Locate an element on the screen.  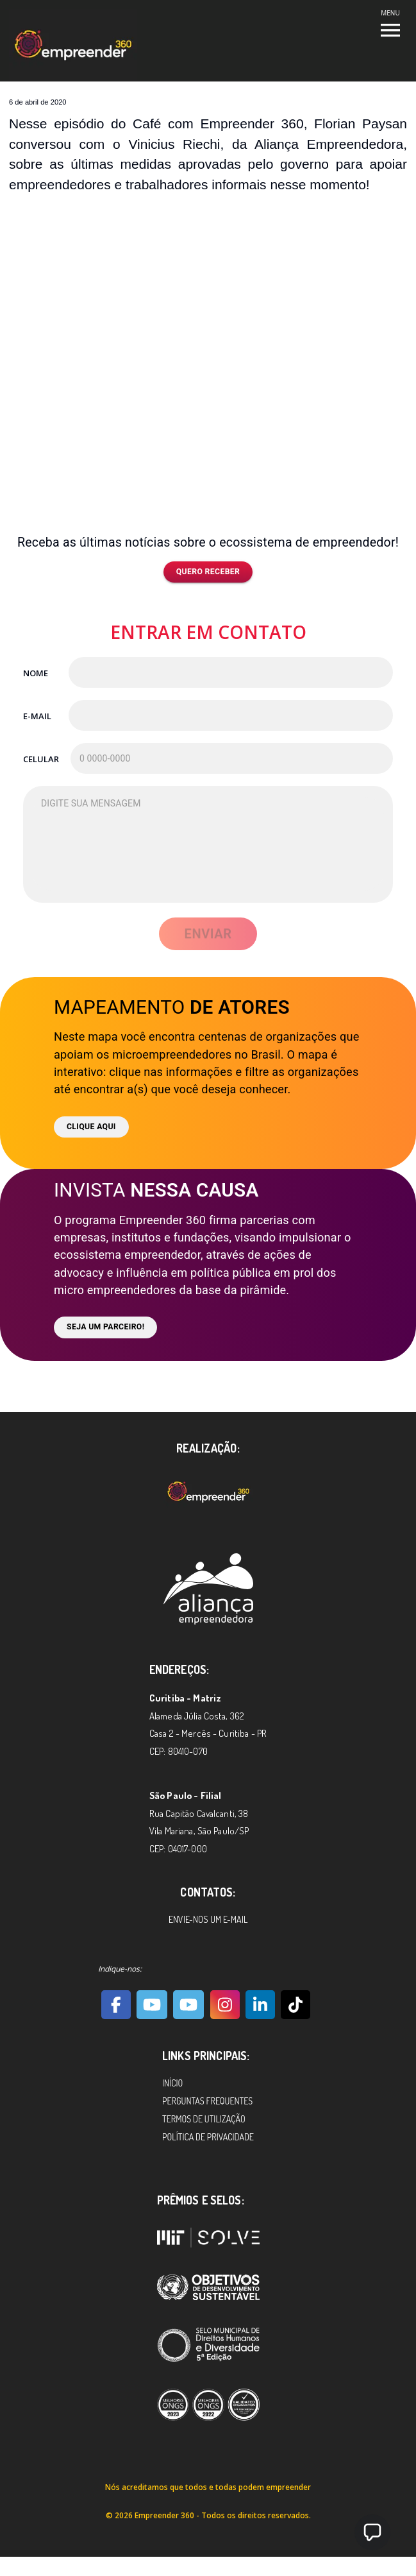
Termos de Utilização is located at coordinates (203, 2118).